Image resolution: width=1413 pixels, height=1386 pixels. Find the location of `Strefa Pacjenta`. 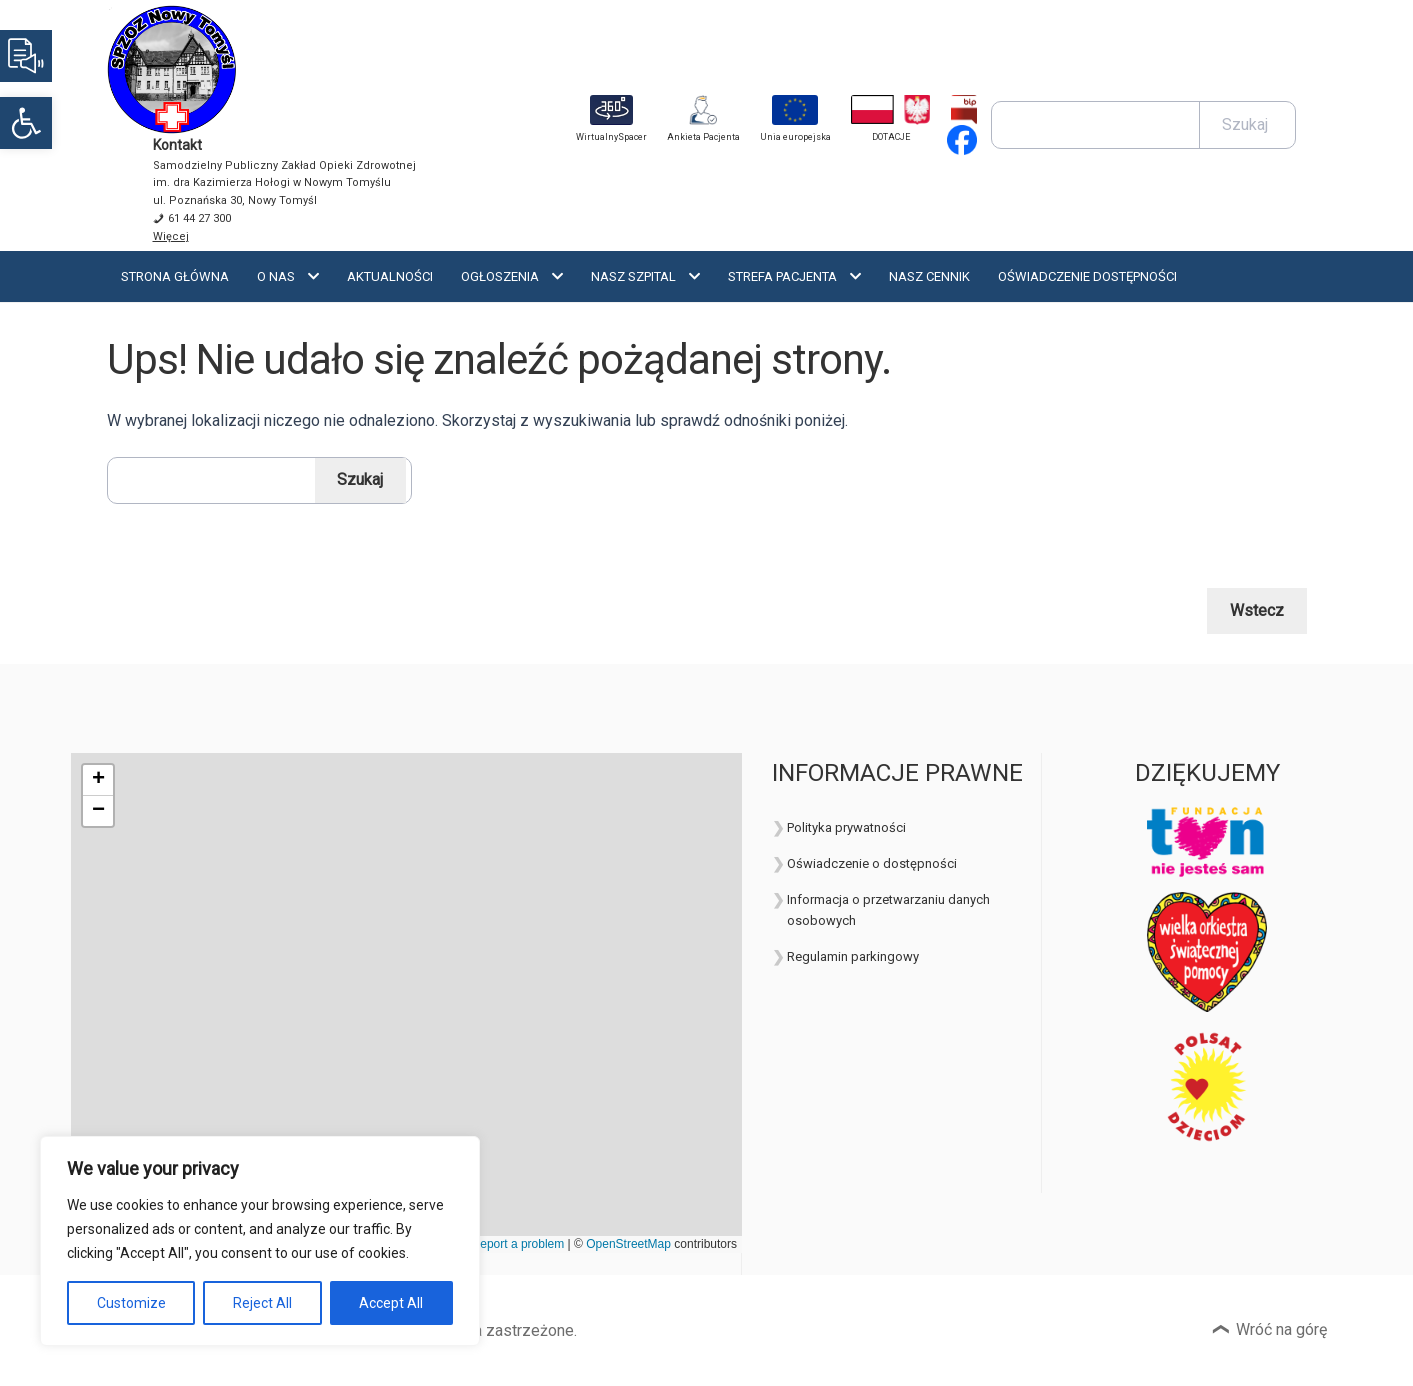

Strefa Pacjenta is located at coordinates (782, 276).